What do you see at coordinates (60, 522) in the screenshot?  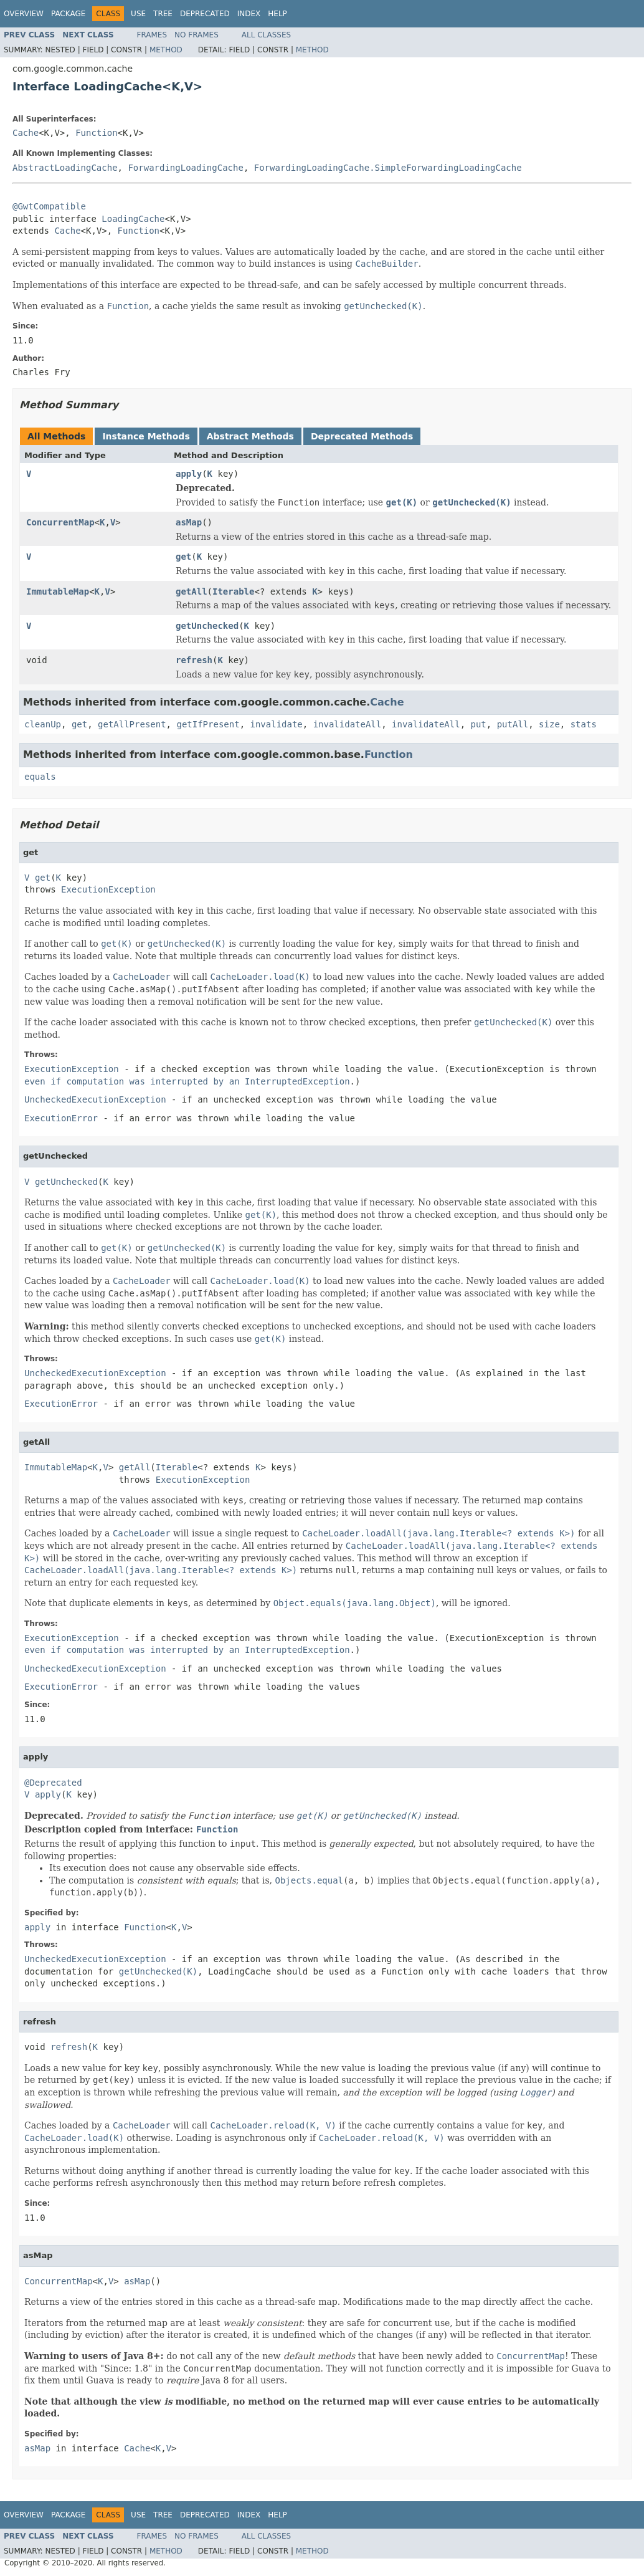 I see `ConcurrentMap` at bounding box center [60, 522].